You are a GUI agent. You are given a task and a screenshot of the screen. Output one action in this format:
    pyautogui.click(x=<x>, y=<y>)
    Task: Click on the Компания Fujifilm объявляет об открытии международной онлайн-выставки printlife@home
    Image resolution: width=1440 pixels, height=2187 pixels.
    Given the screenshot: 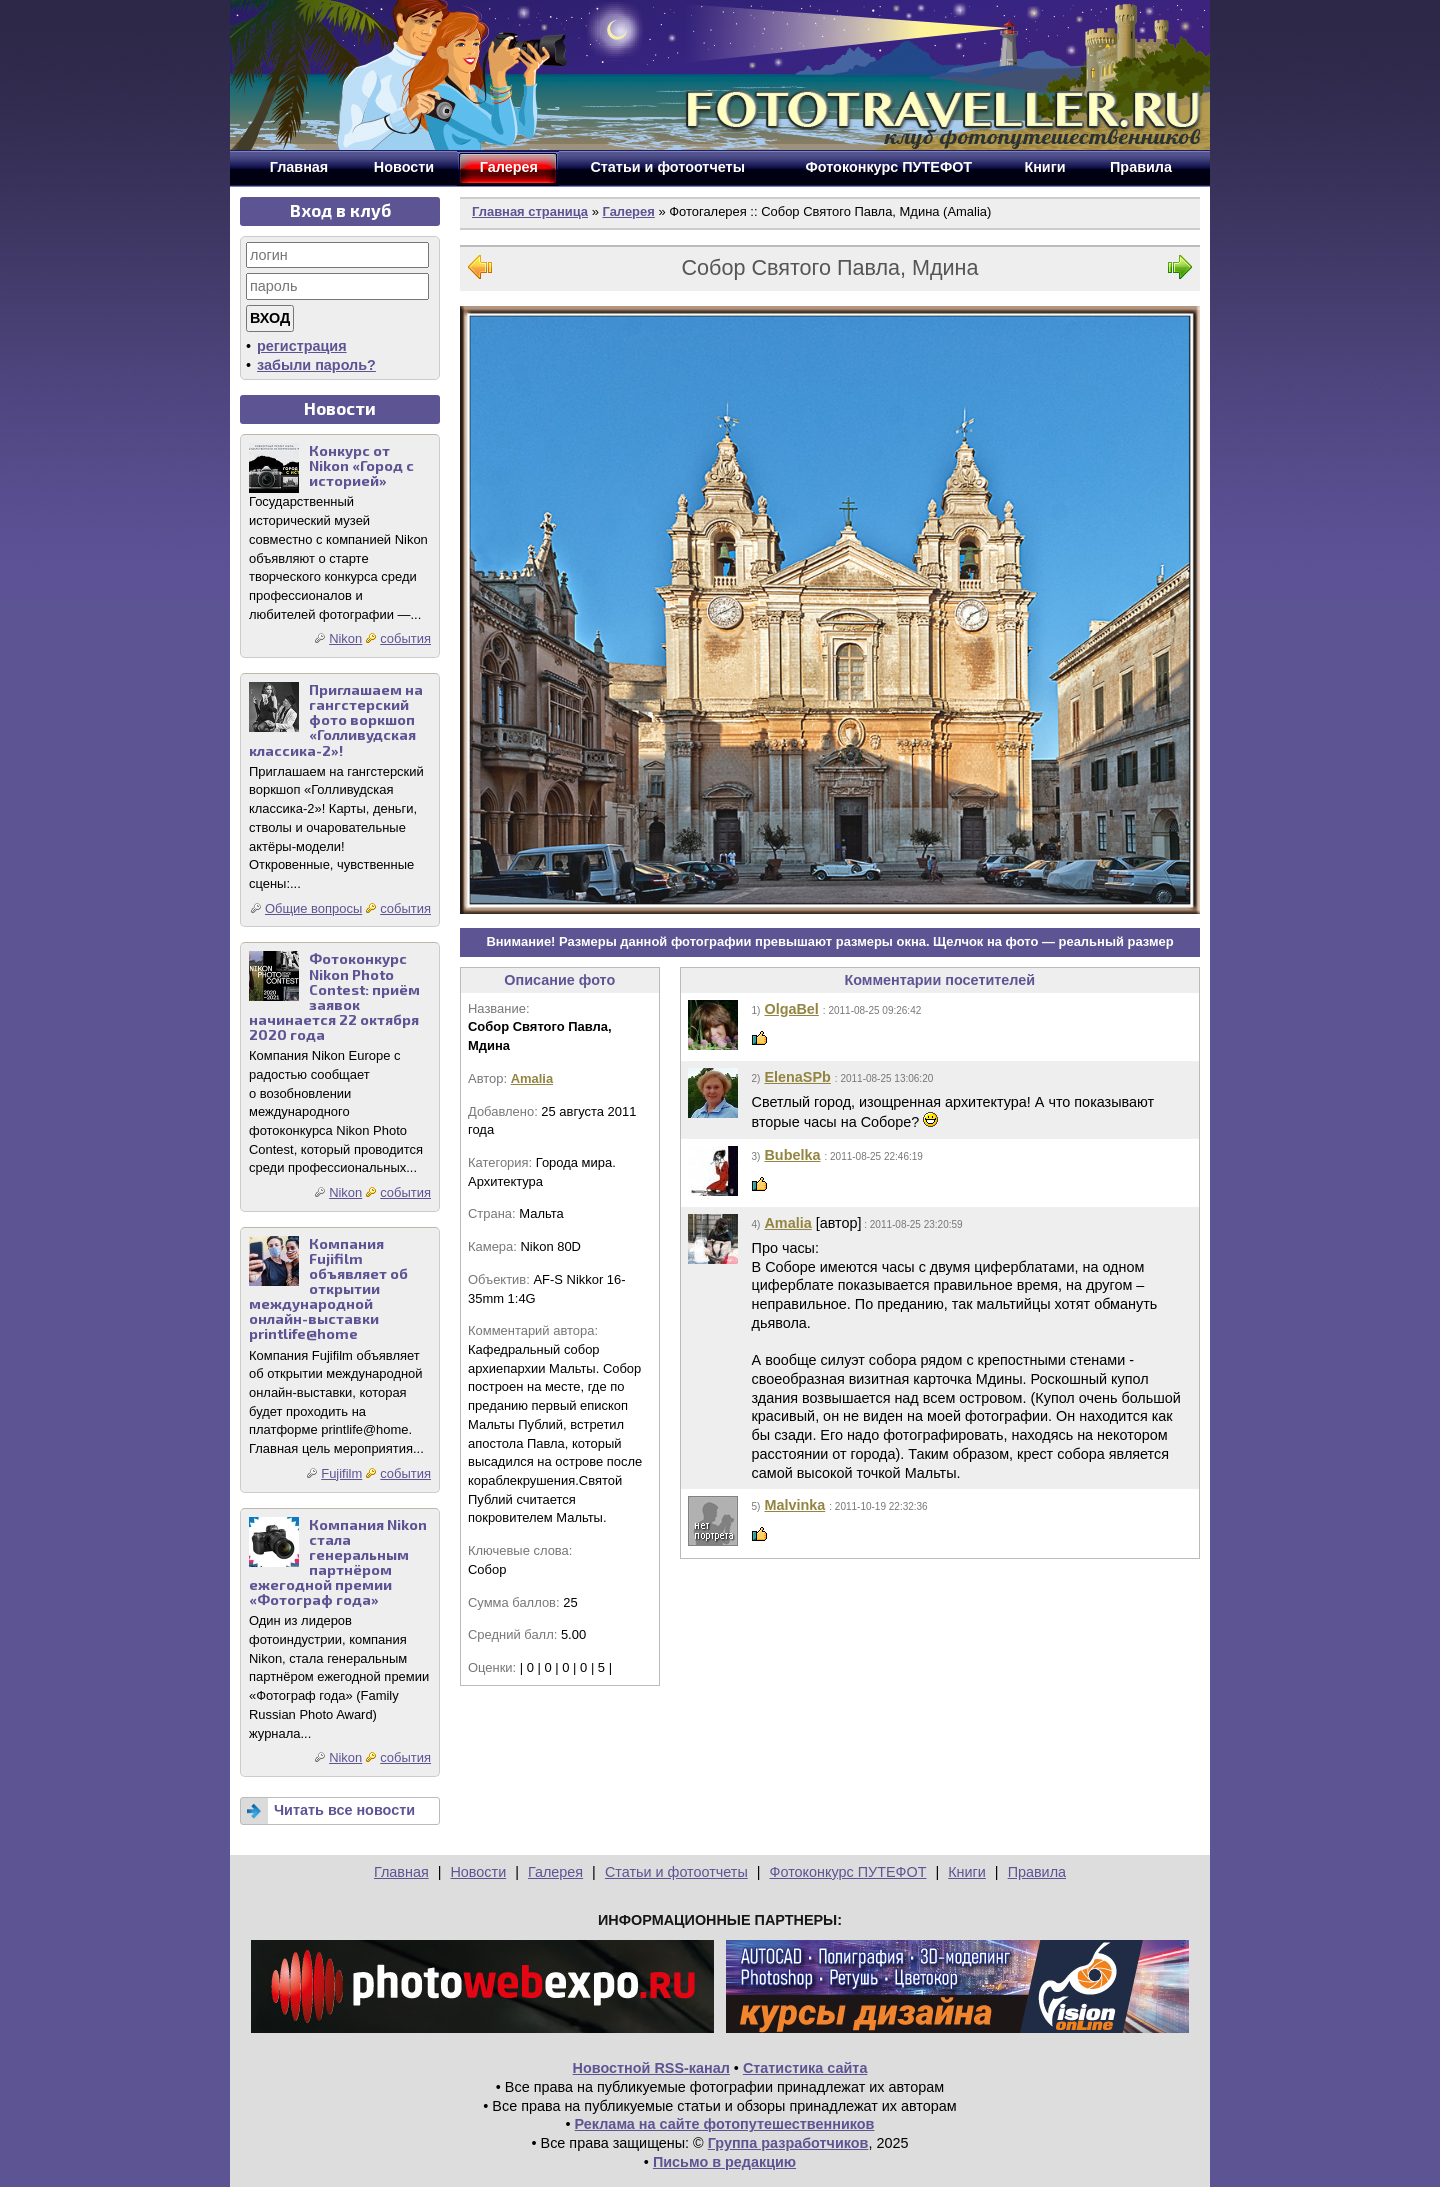 What is the action you would take?
    pyautogui.click(x=328, y=1289)
    